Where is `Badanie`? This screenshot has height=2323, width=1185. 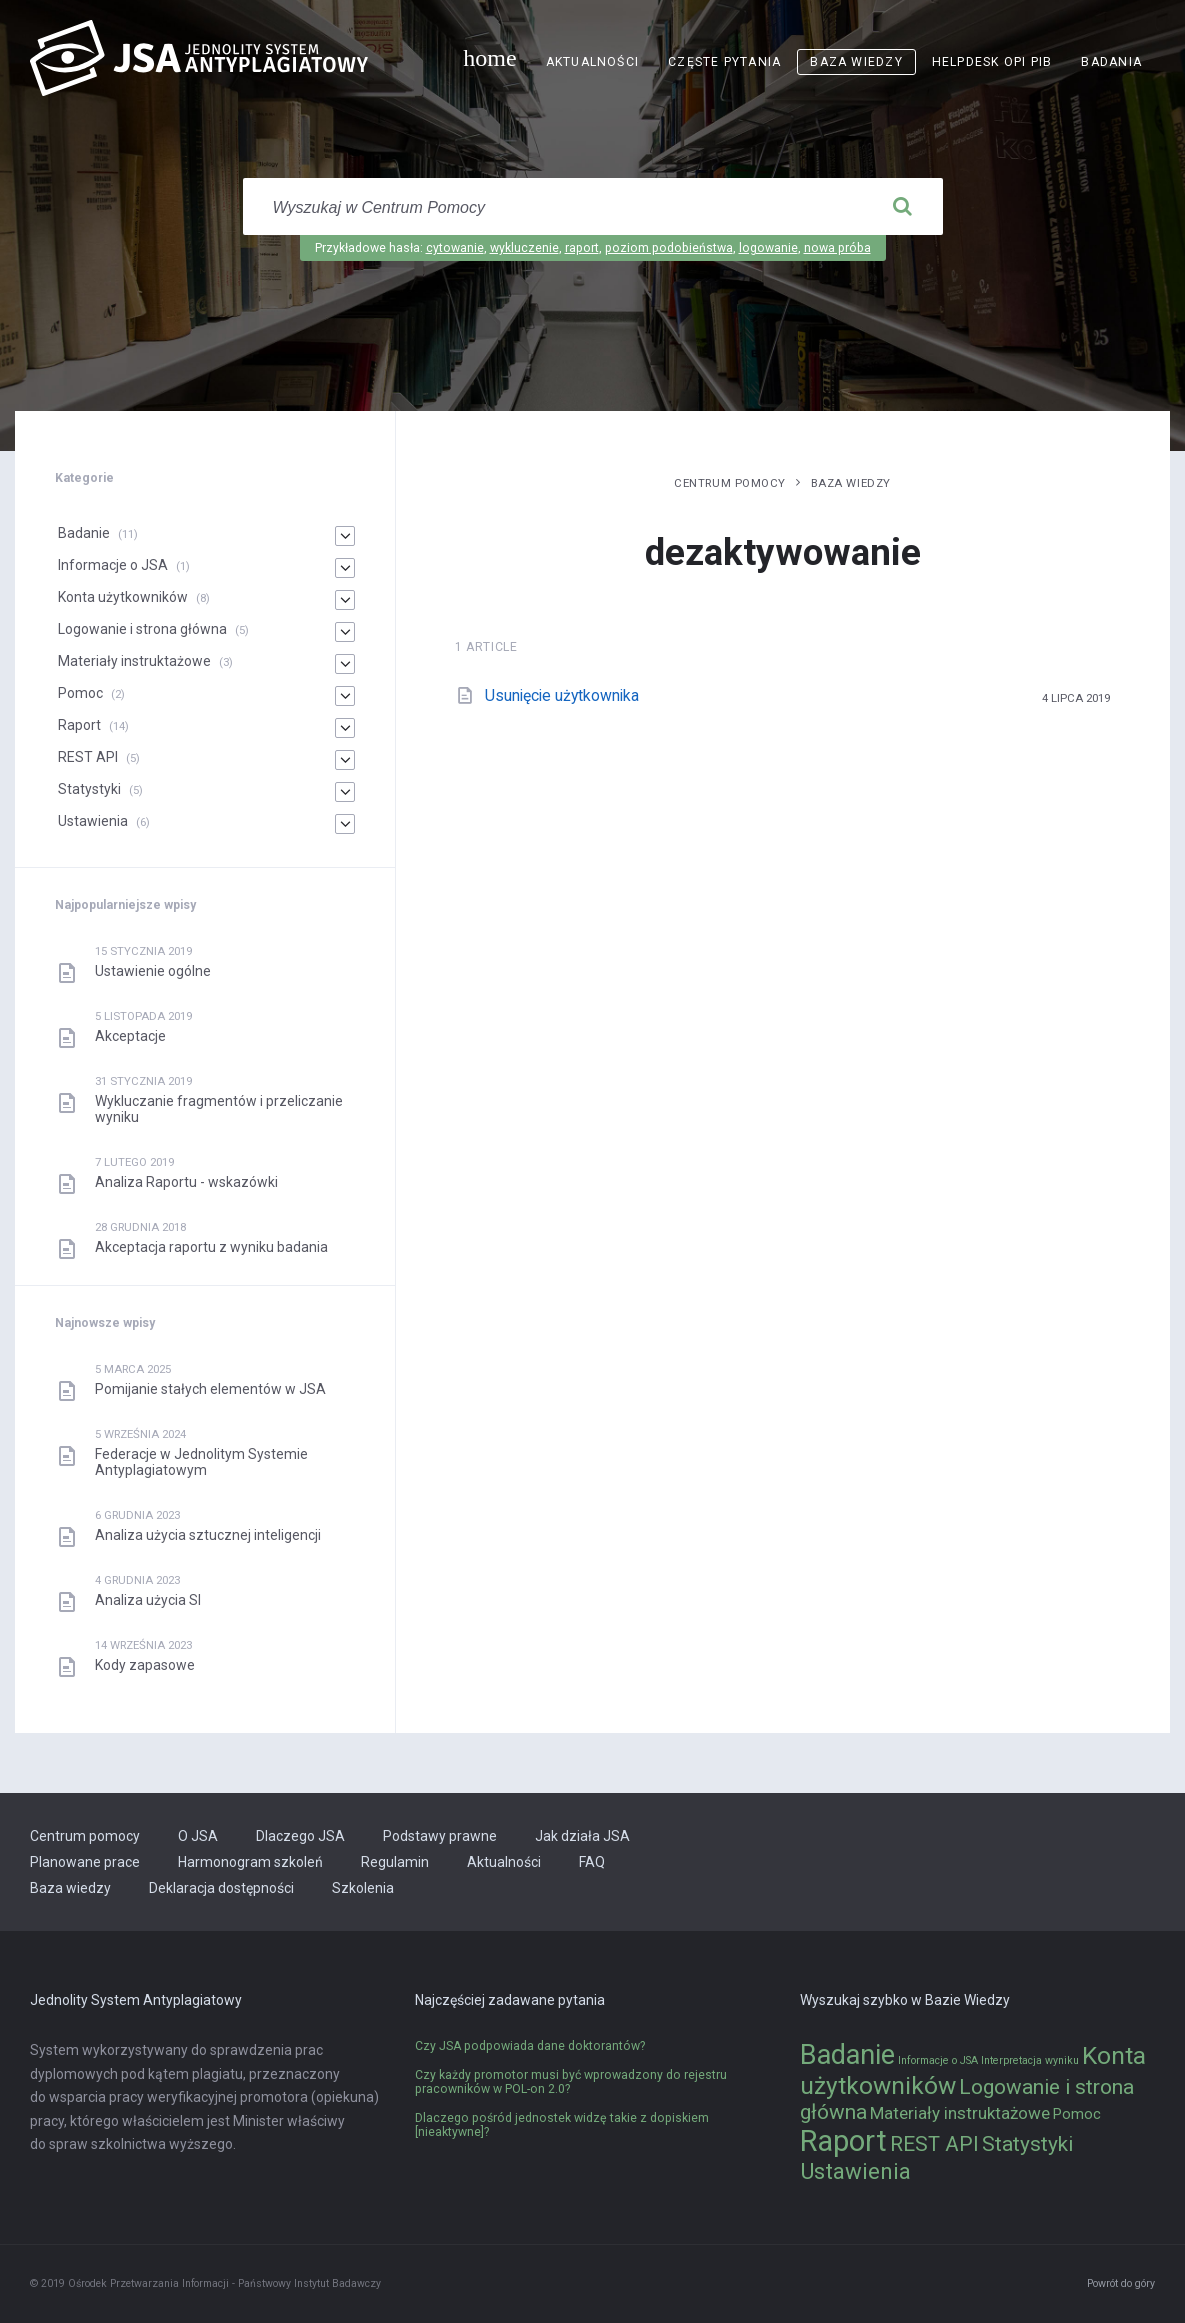
Badanie is located at coordinates (84, 533).